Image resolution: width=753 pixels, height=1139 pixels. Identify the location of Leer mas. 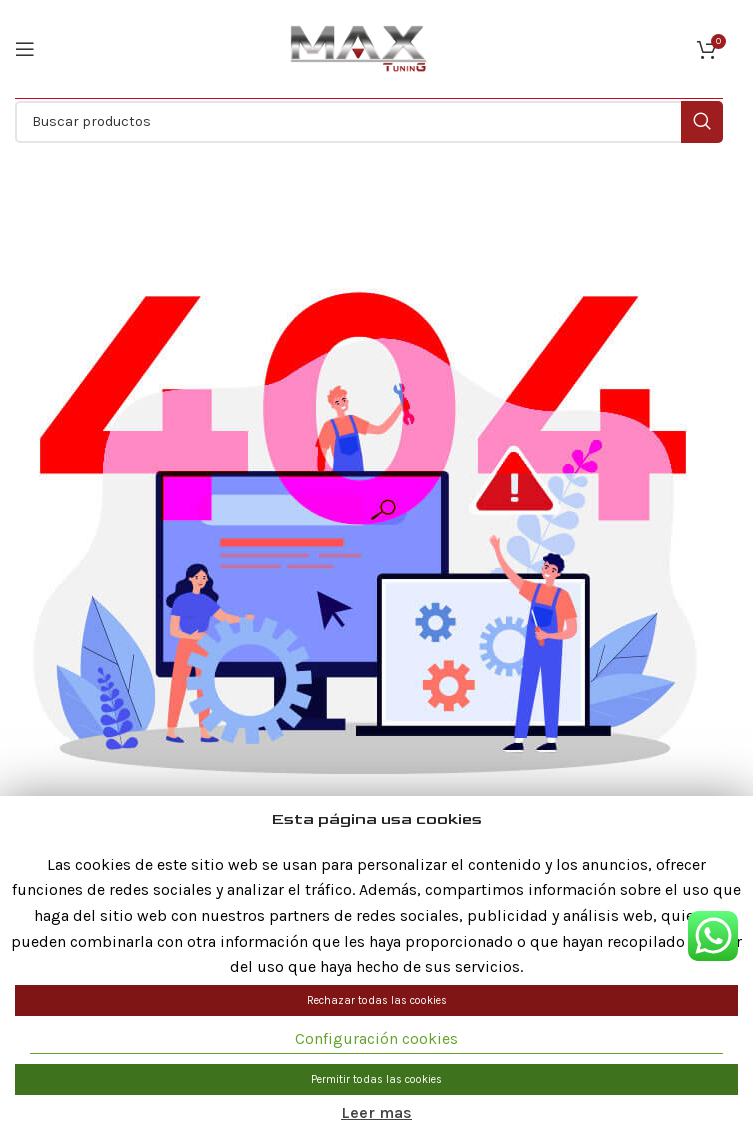
(376, 1112).